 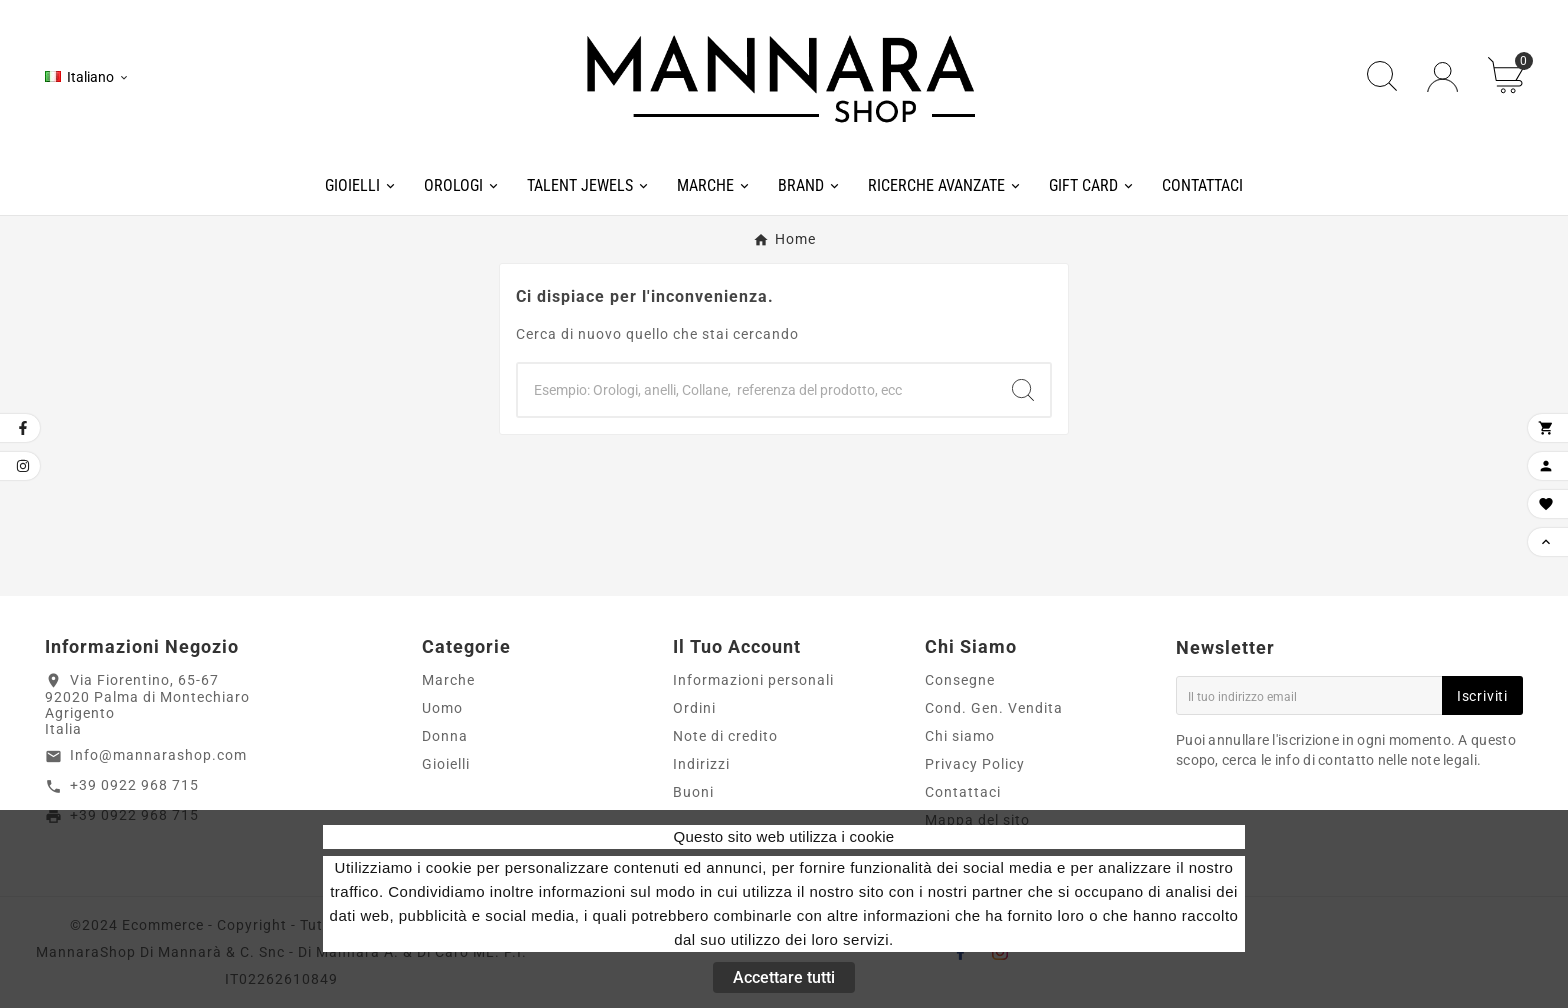 What do you see at coordinates (994, 708) in the screenshot?
I see `Cond. Gen. Vendita` at bounding box center [994, 708].